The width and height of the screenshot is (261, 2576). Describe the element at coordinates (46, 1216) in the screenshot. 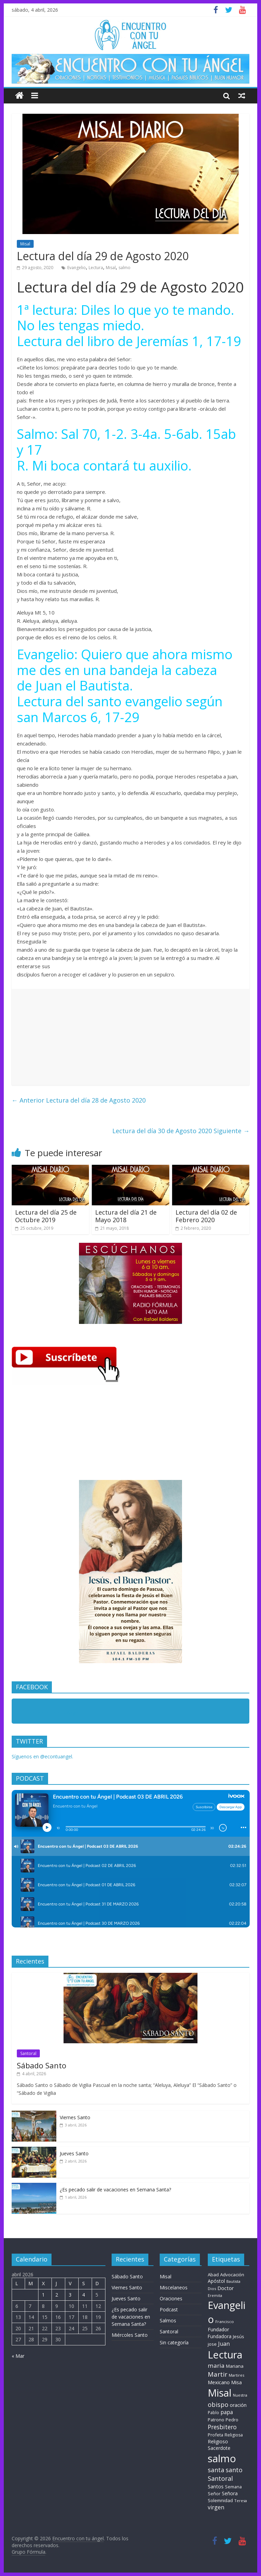

I see `Lectura del día 25 de Octubre 2019` at that location.